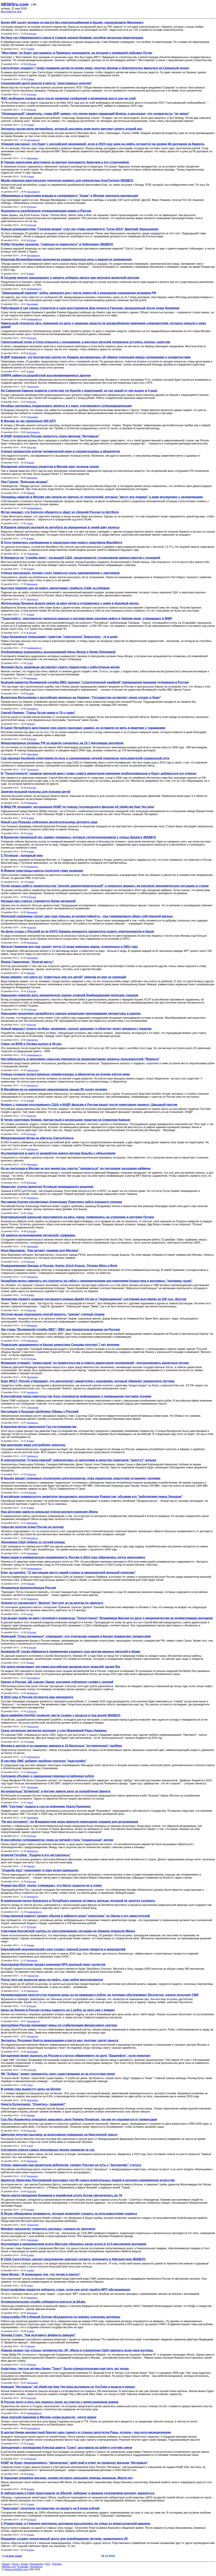 The height and width of the screenshot is (2576, 216). Describe the element at coordinates (68, 2386) in the screenshot. I see `Комедия "Интервью" об убийстве Ким Чен Ына выложена на YouTube и вышла в прокат` at that location.